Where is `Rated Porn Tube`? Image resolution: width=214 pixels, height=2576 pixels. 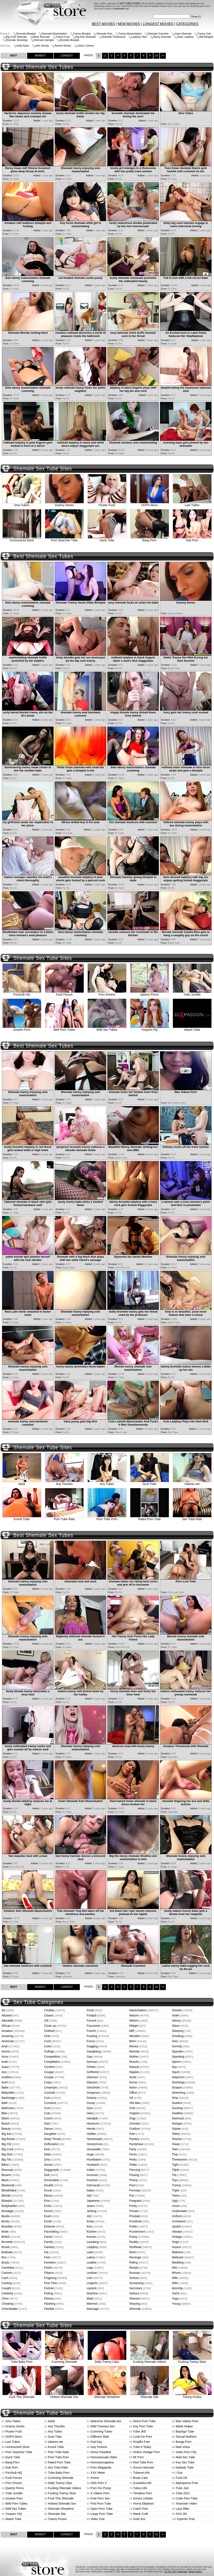
Rated Porn Tube is located at coordinates (149, 1518).